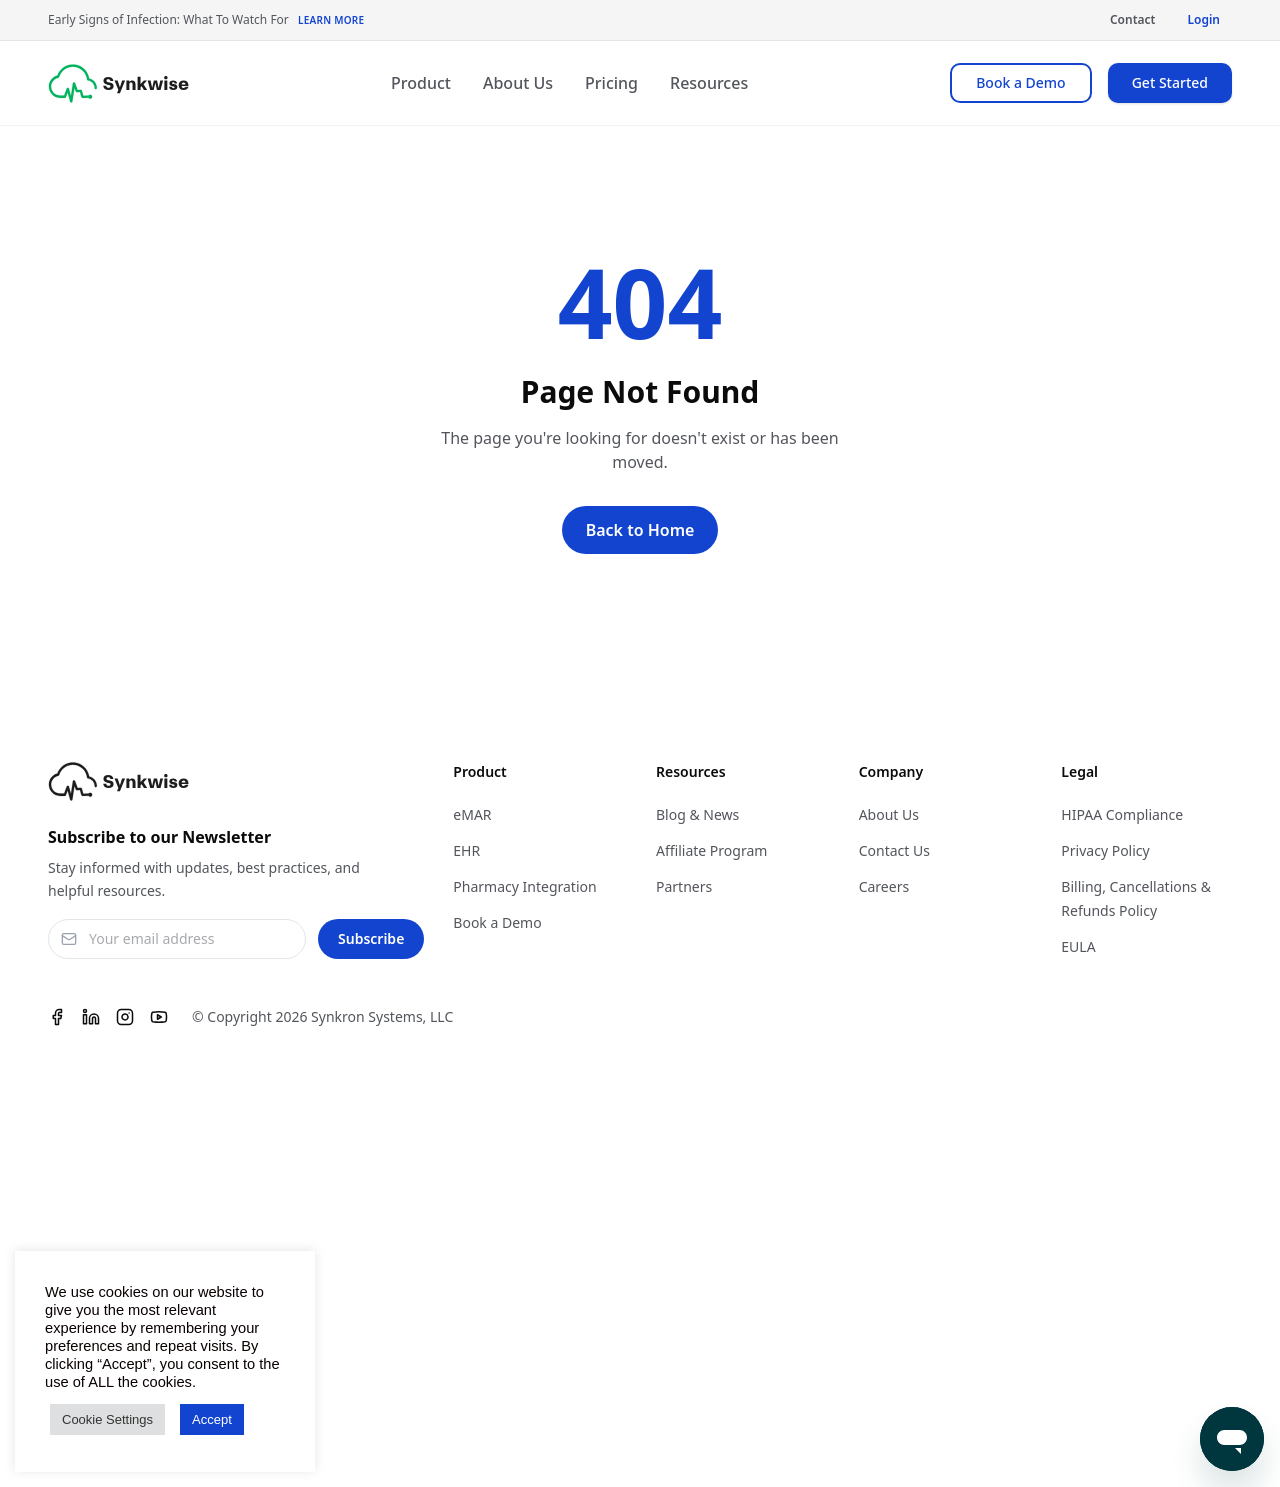 Image resolution: width=1280 pixels, height=1487 pixels. What do you see at coordinates (1133, 19) in the screenshot?
I see `Contact` at bounding box center [1133, 19].